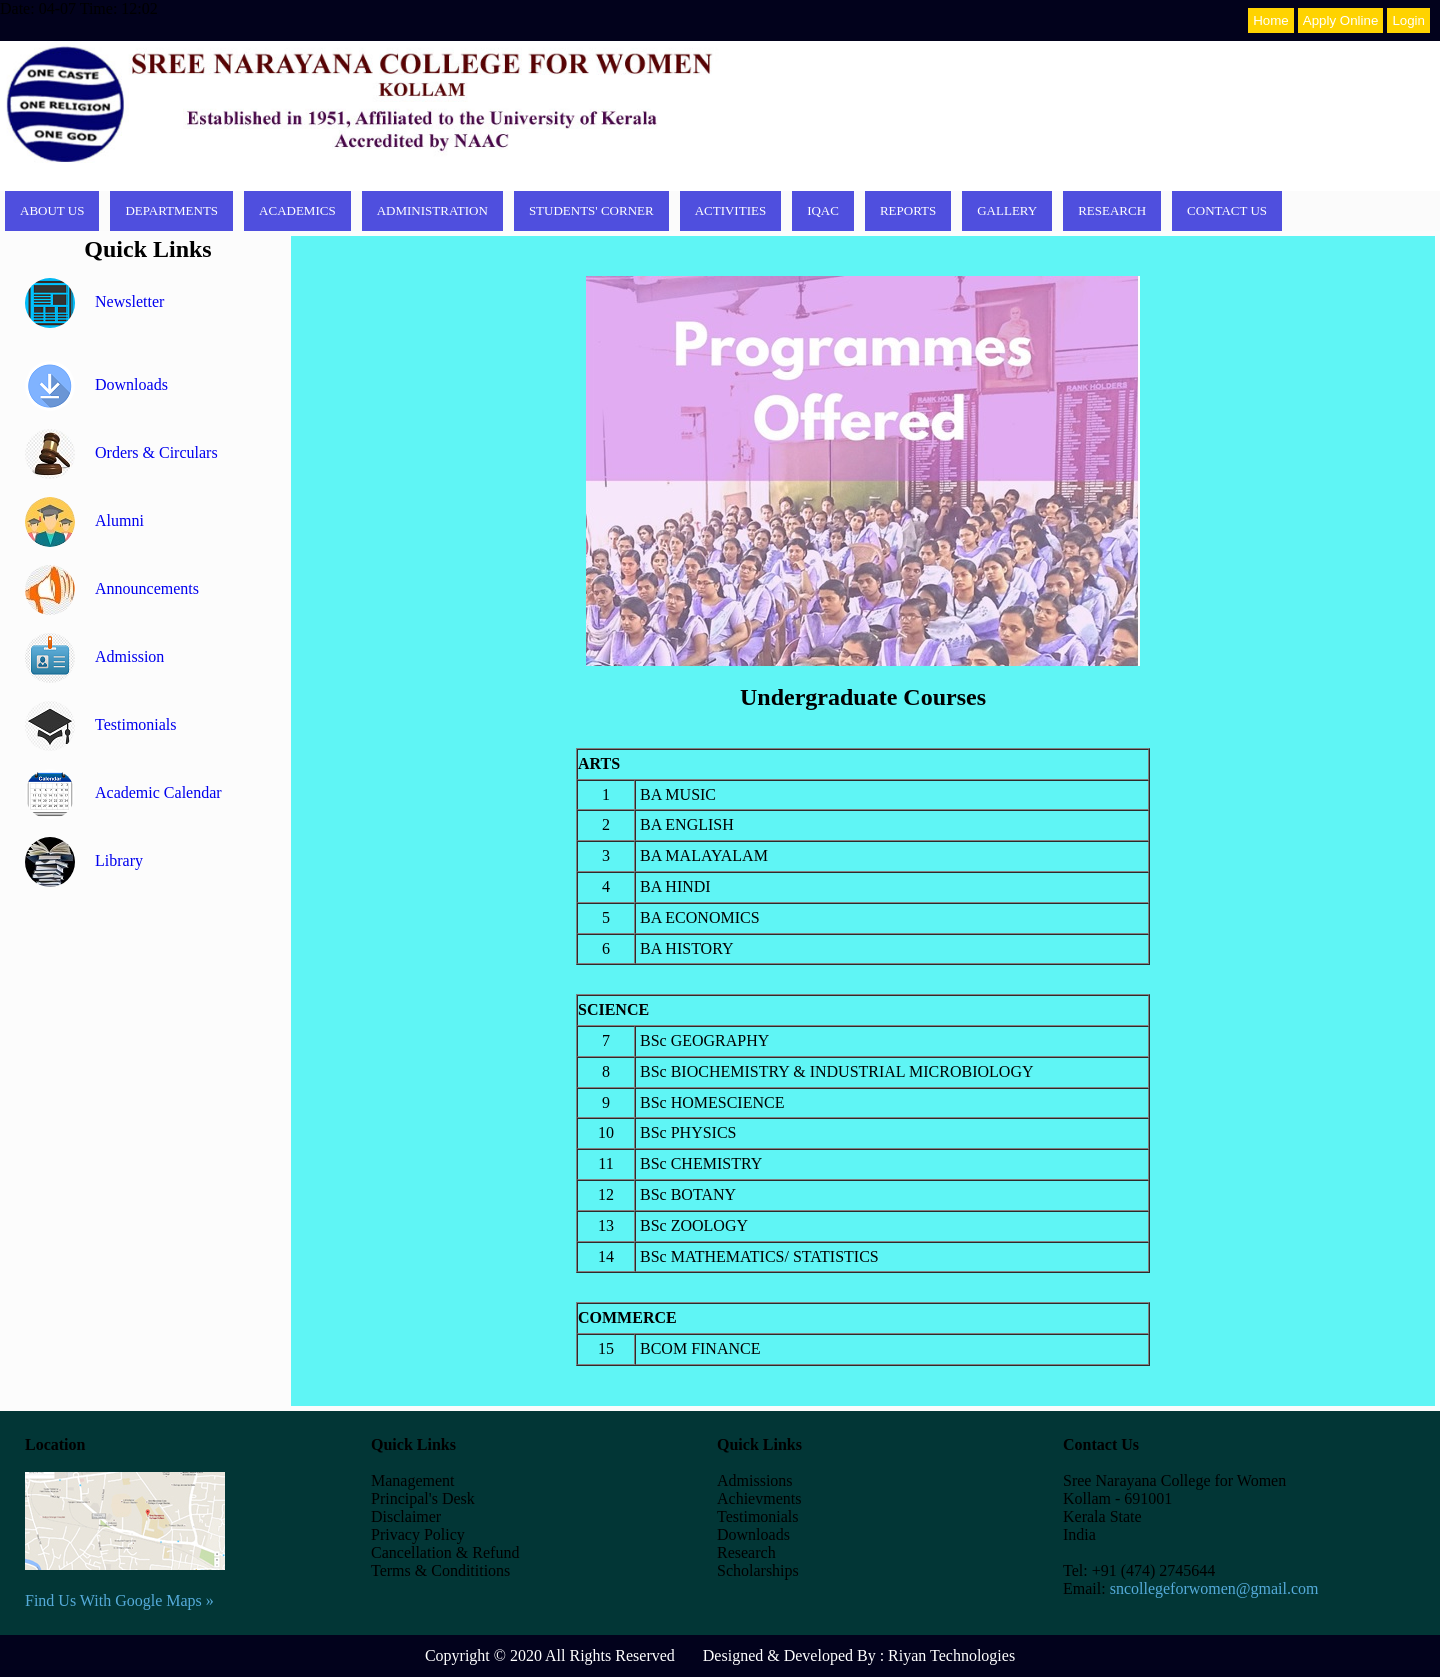 Image resolution: width=1440 pixels, height=1677 pixels. What do you see at coordinates (1341, 20) in the screenshot?
I see `Apply Online` at bounding box center [1341, 20].